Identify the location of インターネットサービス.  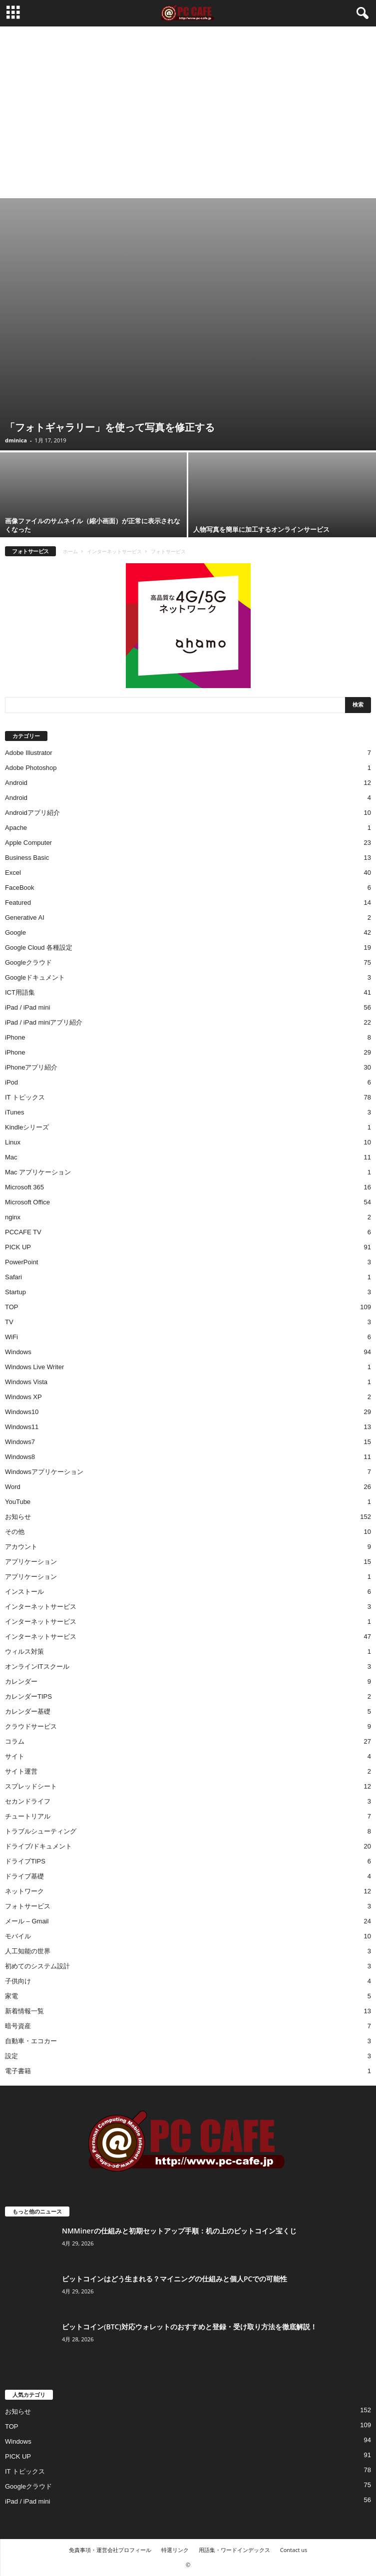
(114, 551).